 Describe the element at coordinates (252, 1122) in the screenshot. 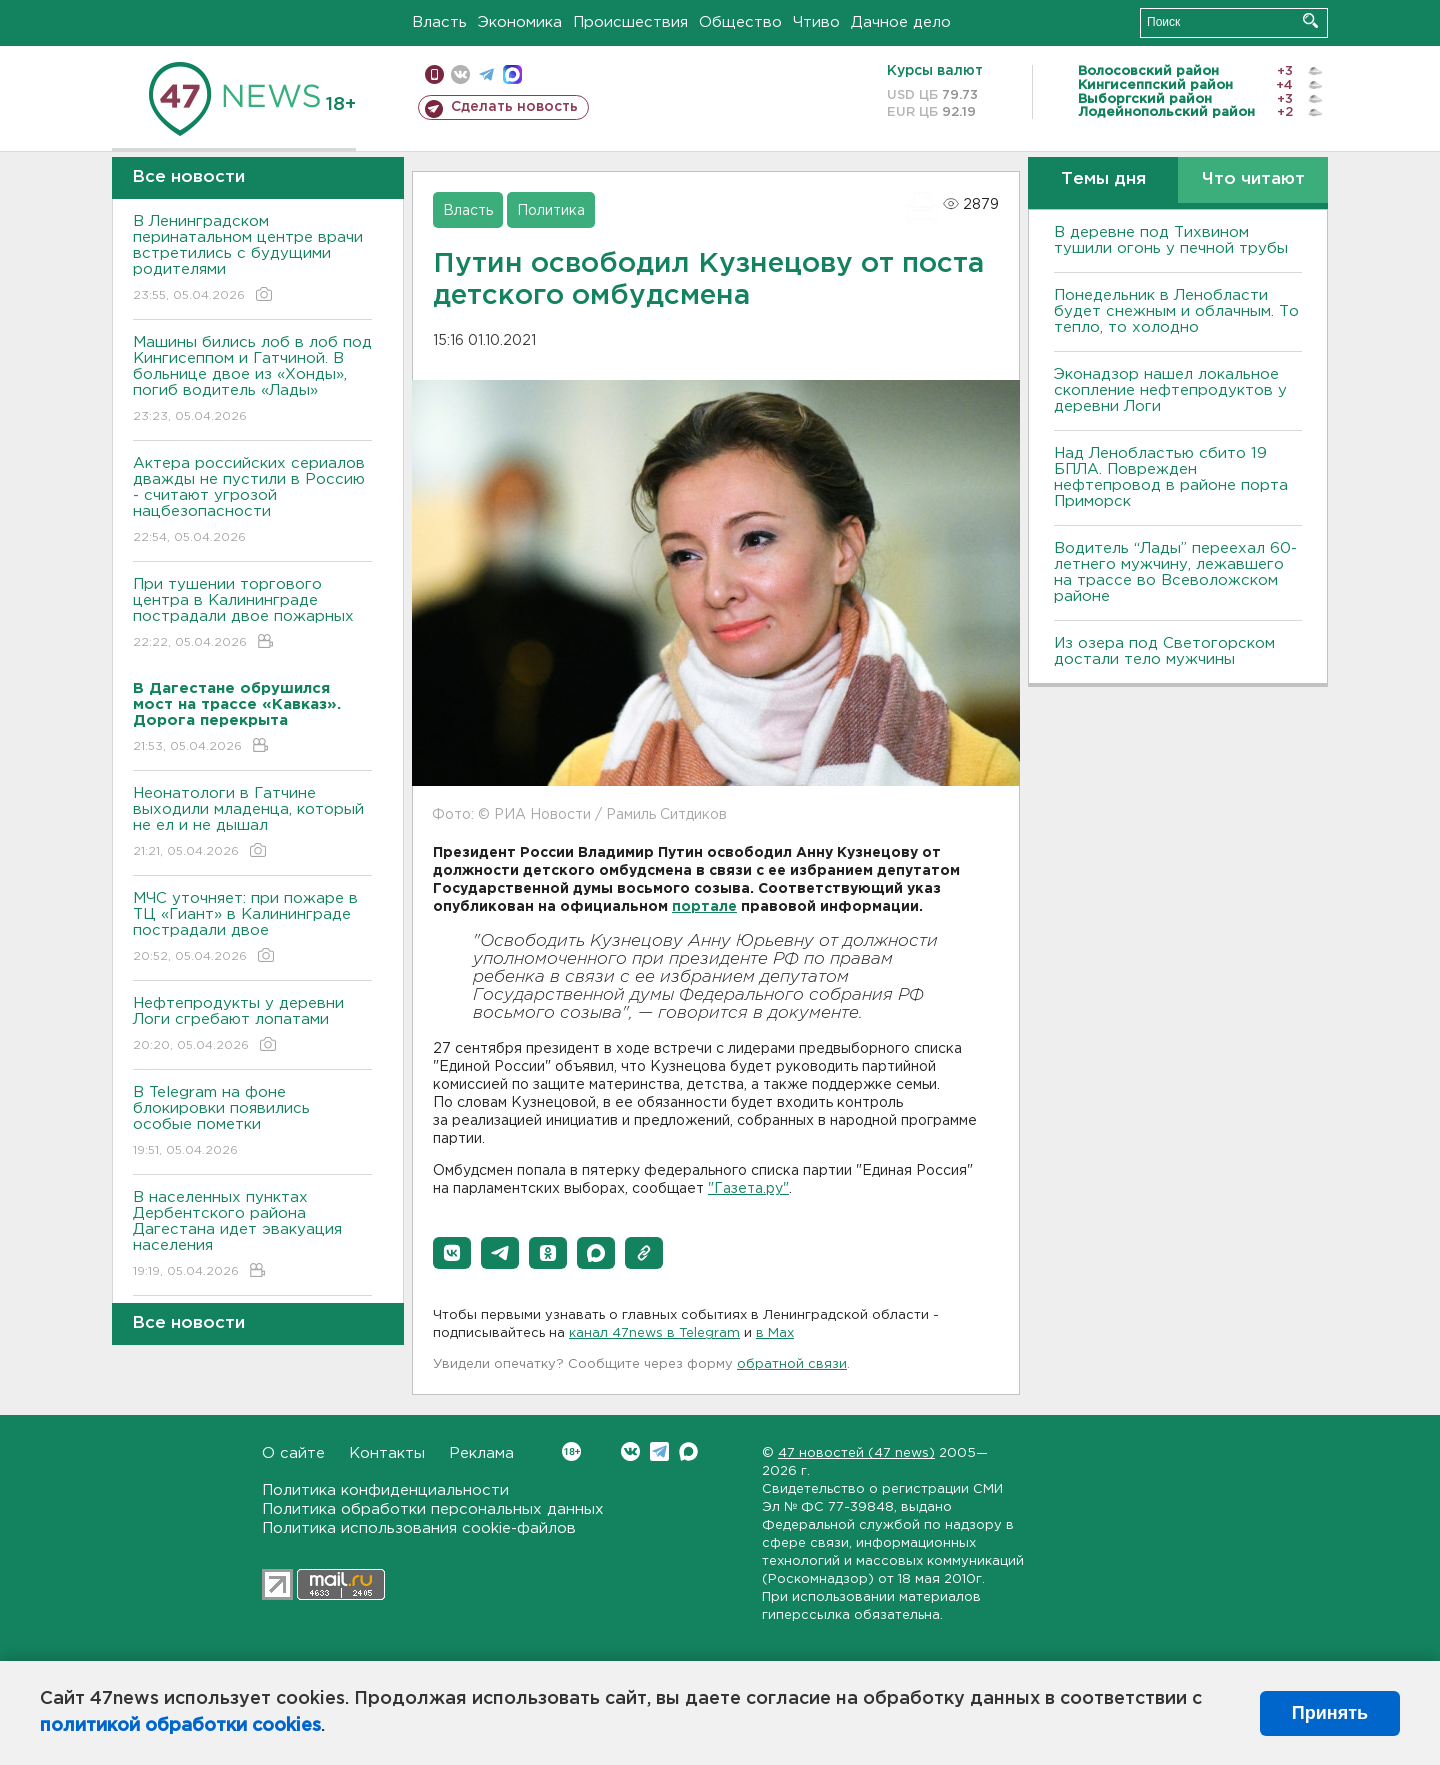

I see `В Telegram на фоне блокировки появились особые пометки` at that location.